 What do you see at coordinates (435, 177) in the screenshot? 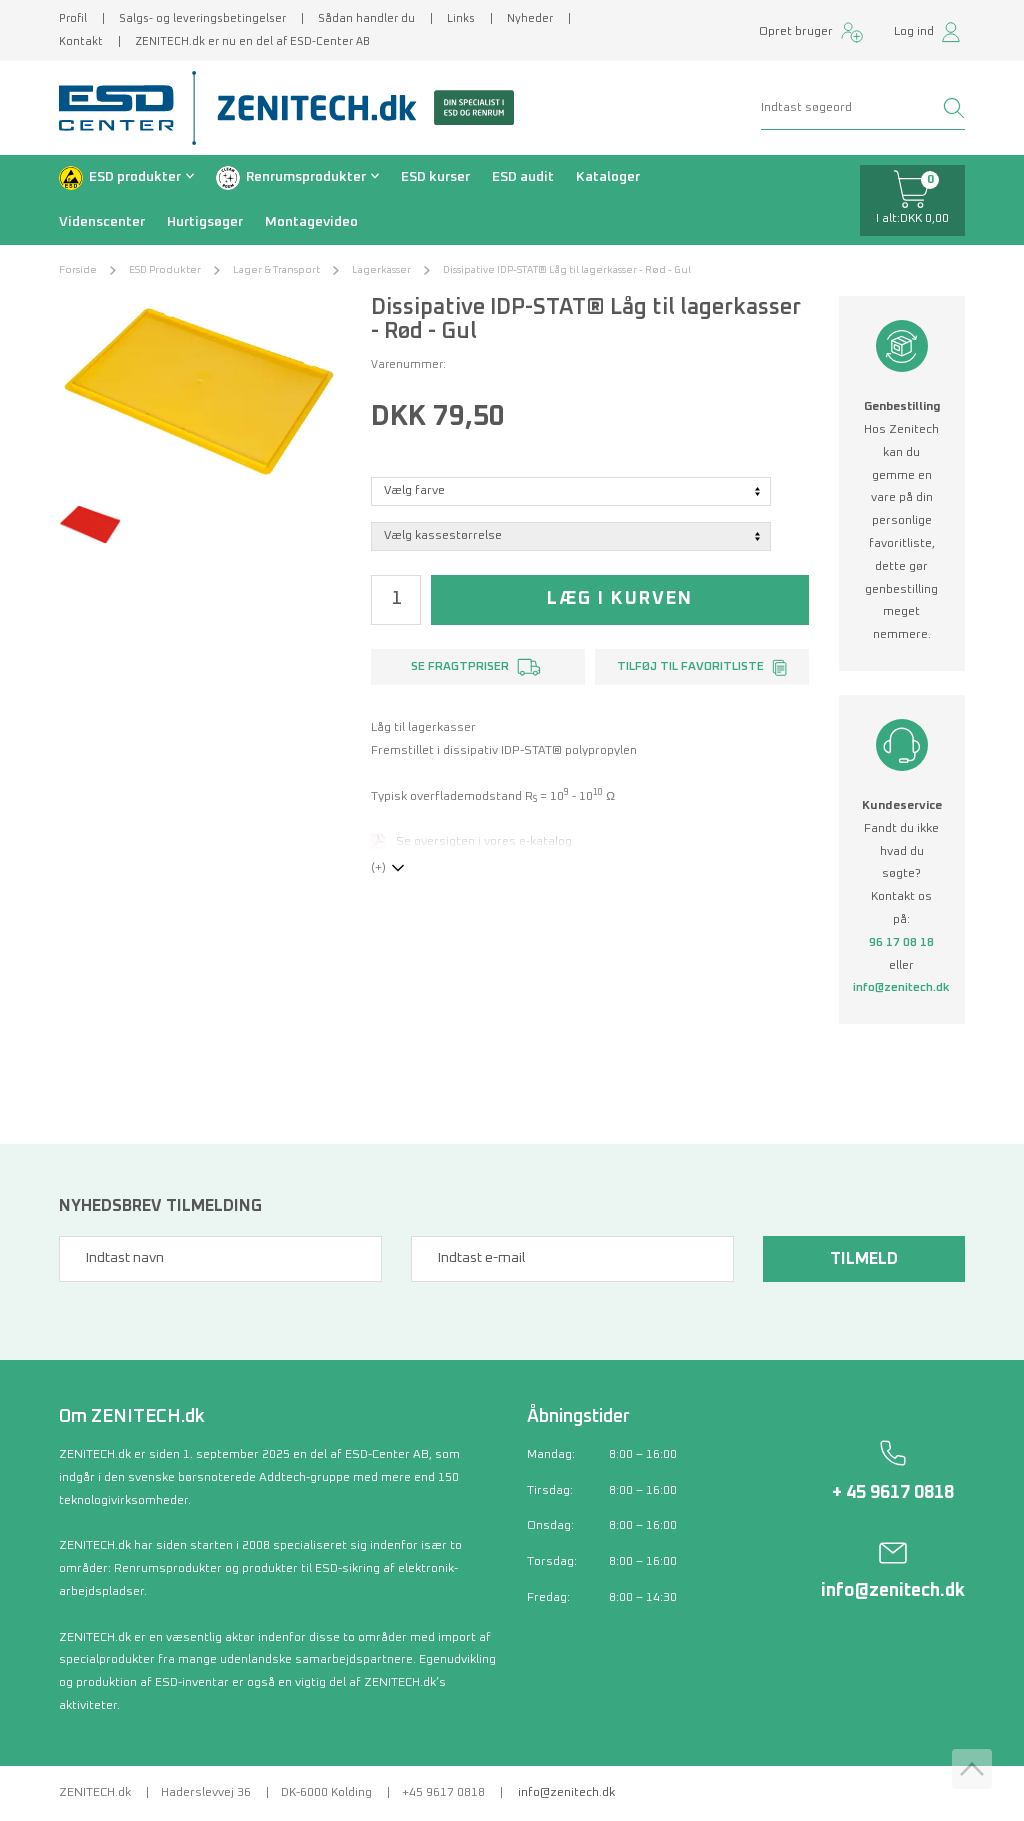
I see `ESD kurser` at bounding box center [435, 177].